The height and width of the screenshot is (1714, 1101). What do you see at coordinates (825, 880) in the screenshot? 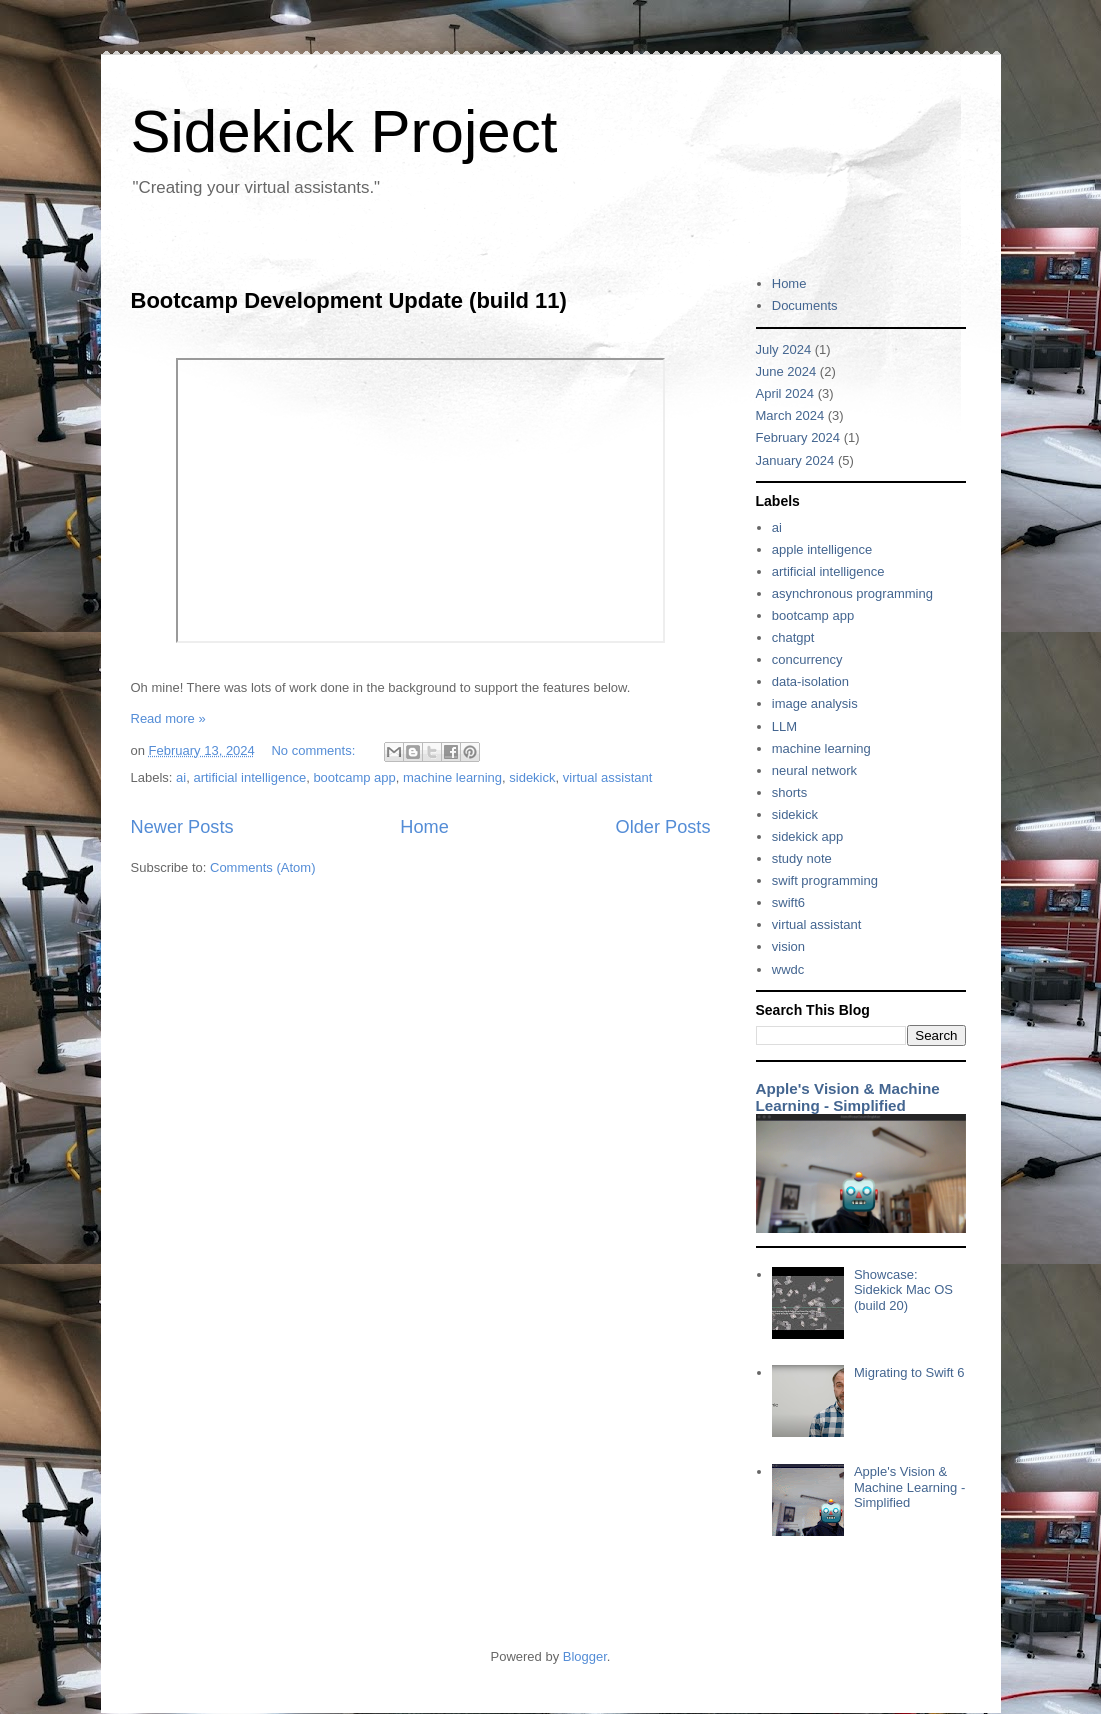
I see `swift programming` at bounding box center [825, 880].